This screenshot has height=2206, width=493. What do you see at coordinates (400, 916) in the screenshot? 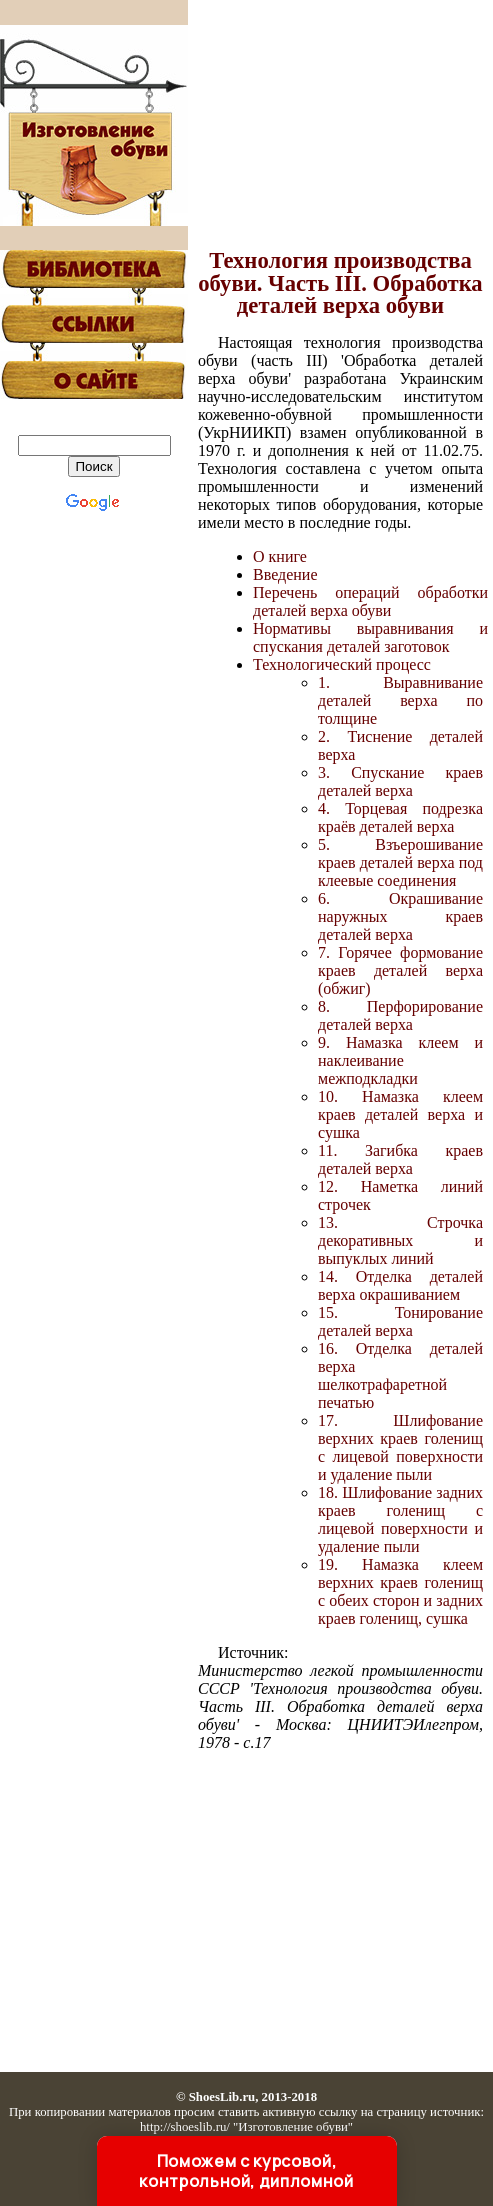
I see `6. Окрашивание наружных краев деталей верха` at bounding box center [400, 916].